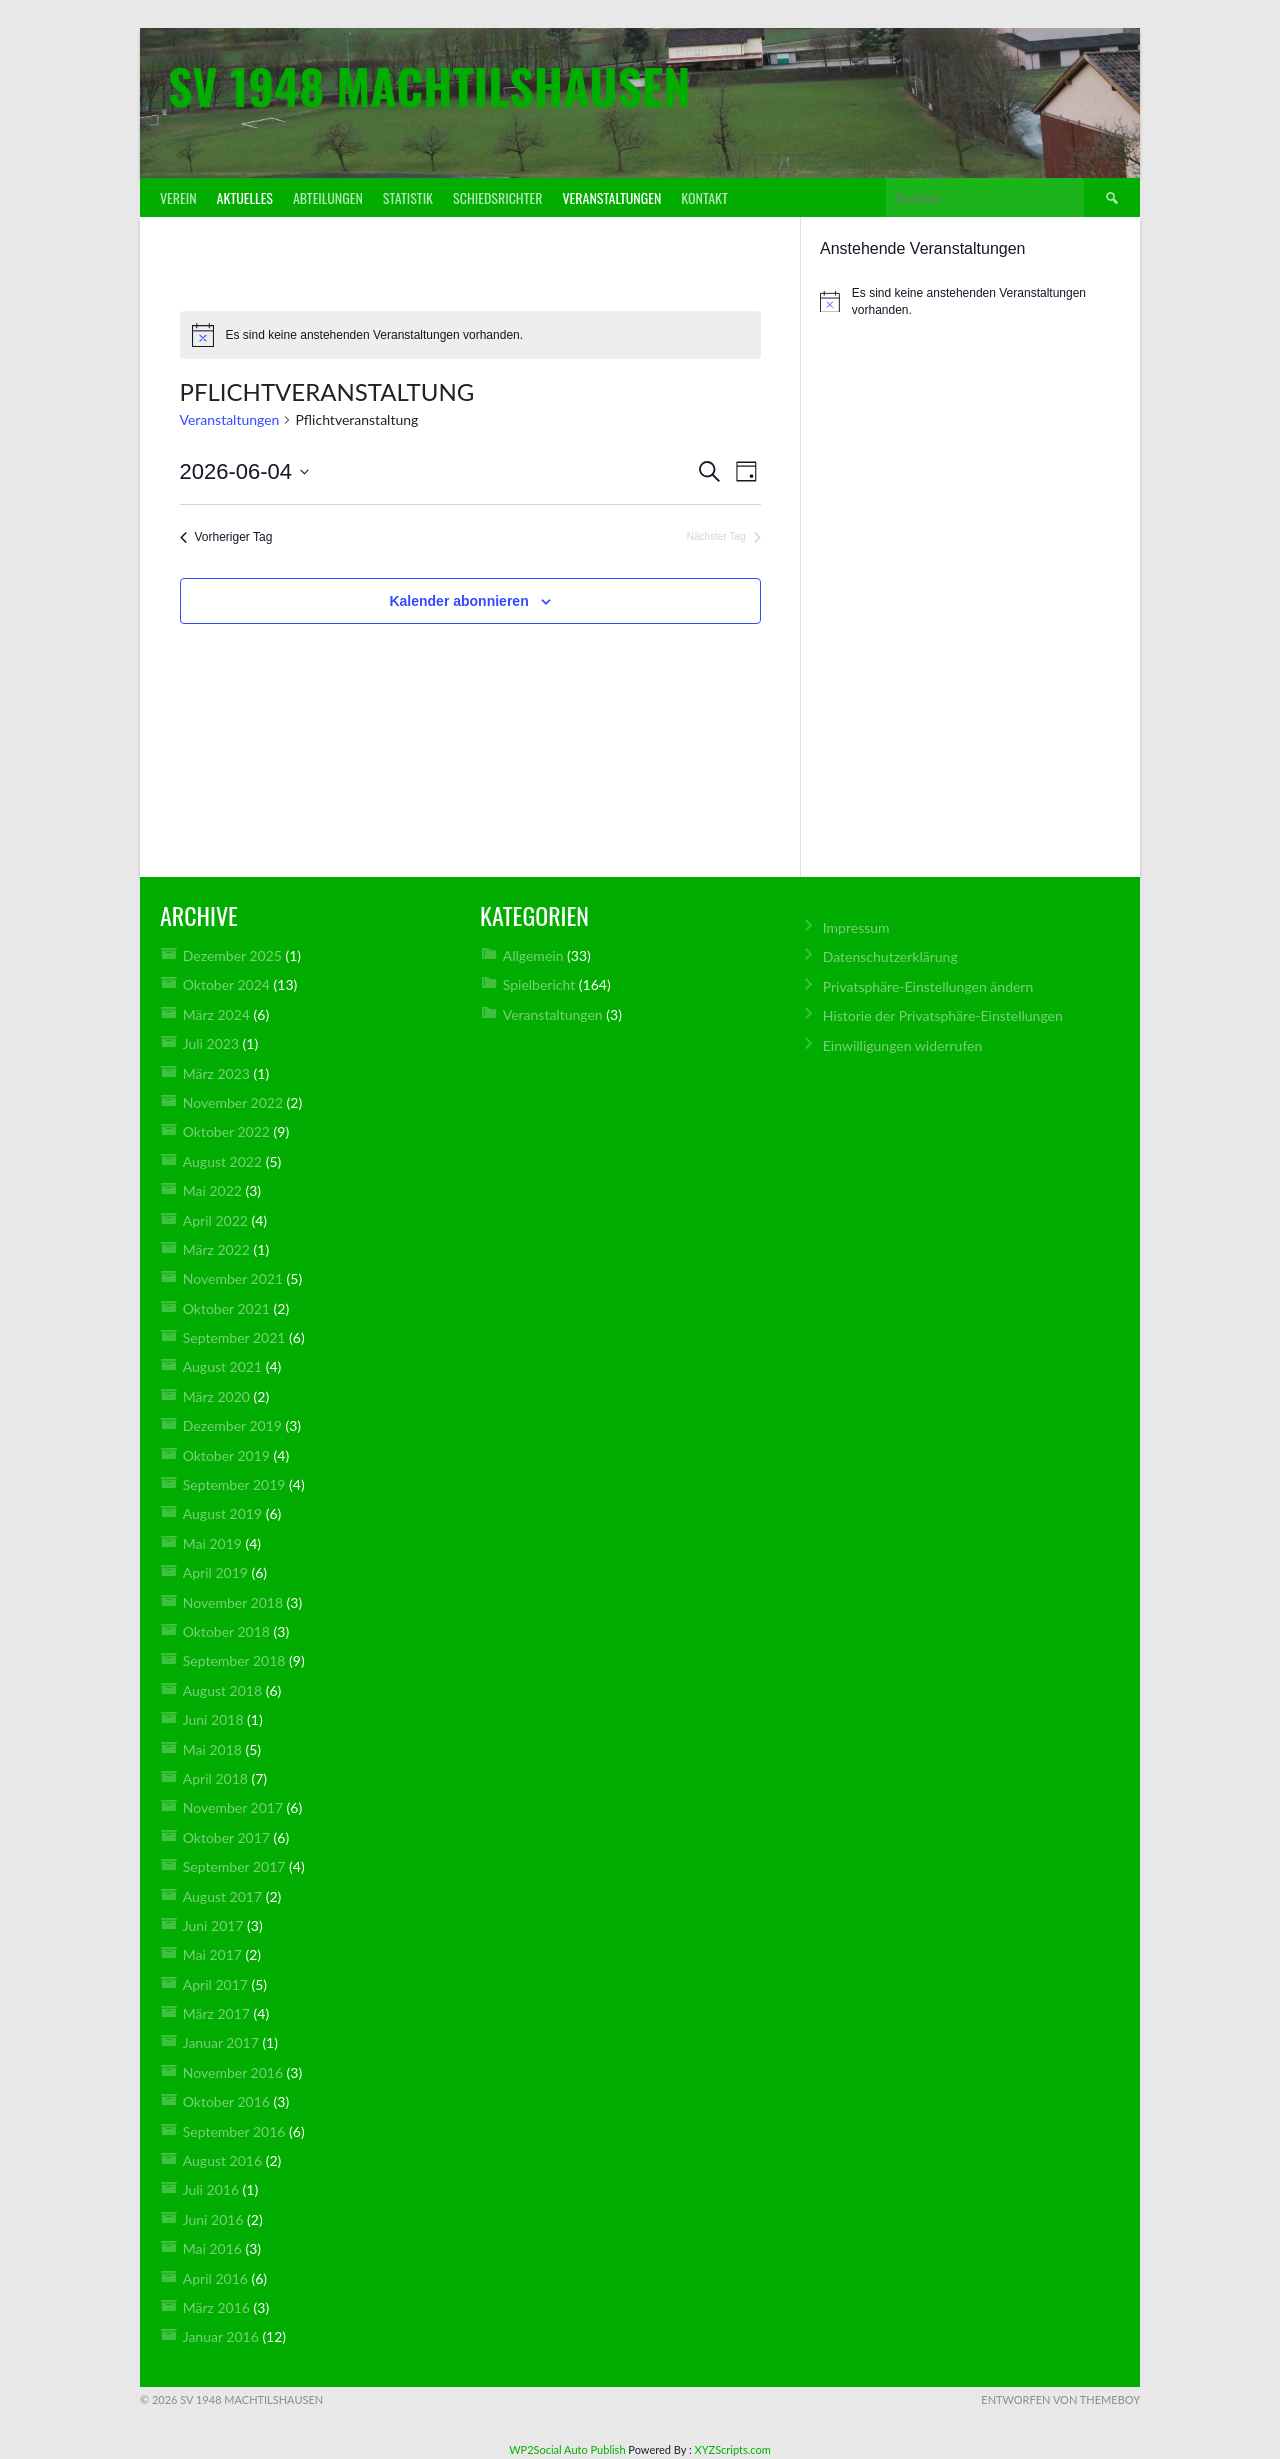 The width and height of the screenshot is (1280, 2459). What do you see at coordinates (328, 197) in the screenshot?
I see `Abteilungen` at bounding box center [328, 197].